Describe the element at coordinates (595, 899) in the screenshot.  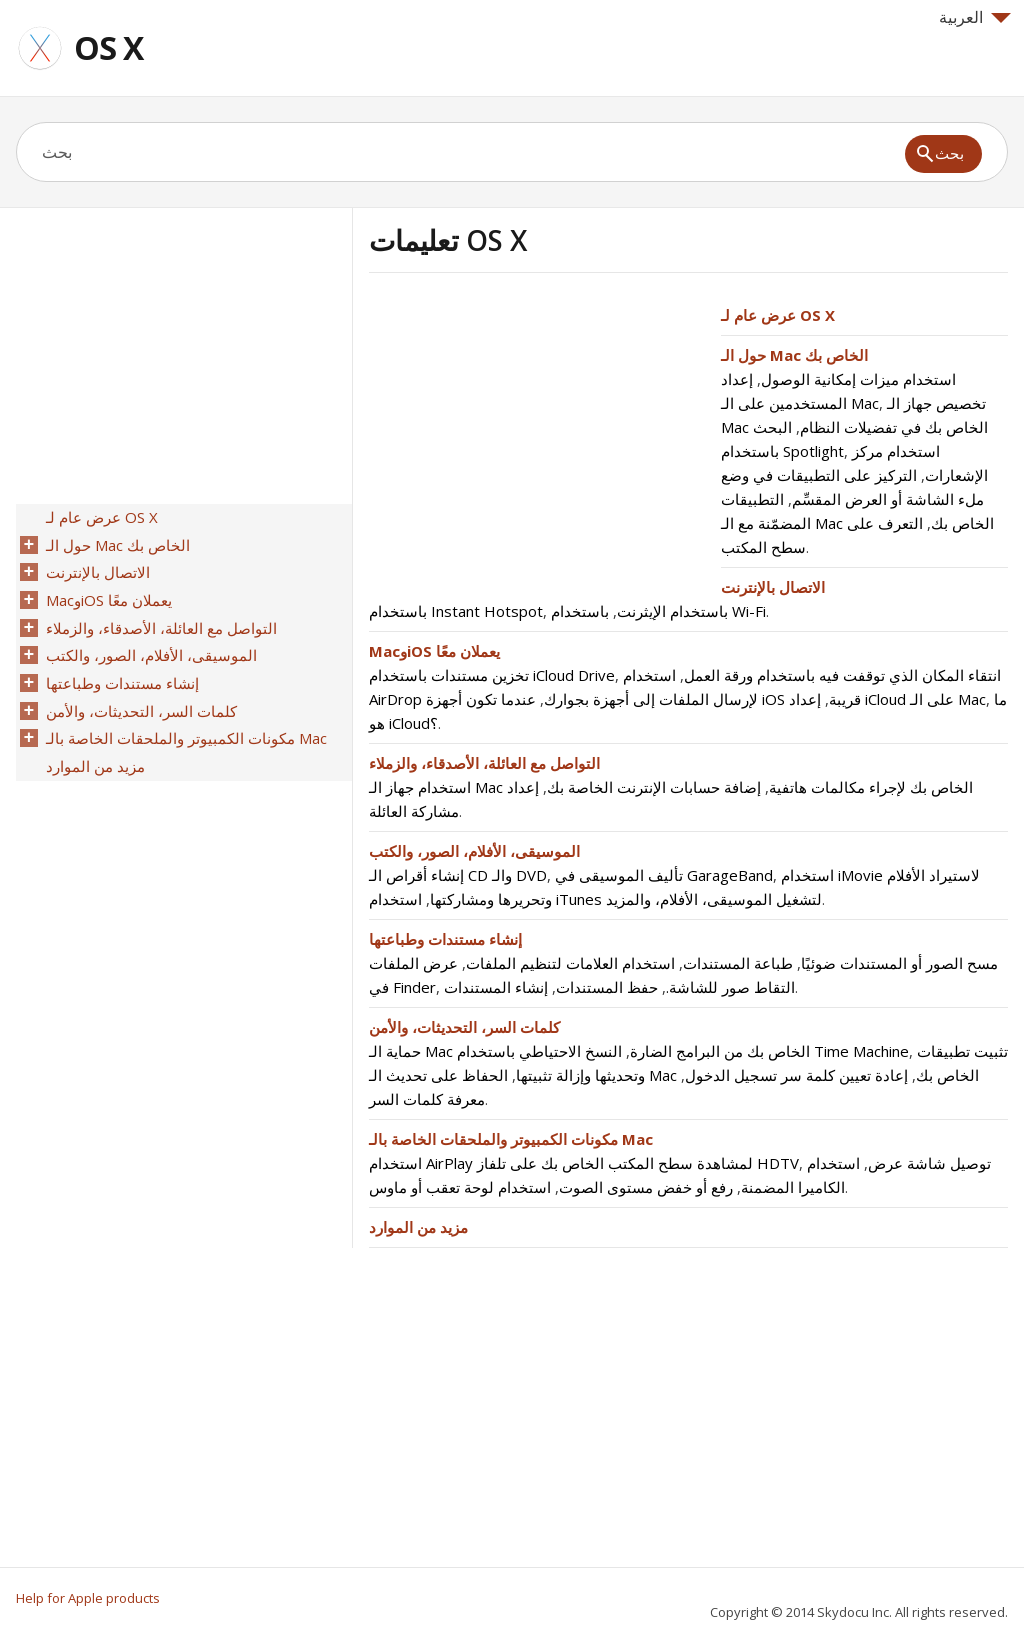
I see `استخدام iTunes لتشغيل الموسيقى، الأفلام، والمزيد` at that location.